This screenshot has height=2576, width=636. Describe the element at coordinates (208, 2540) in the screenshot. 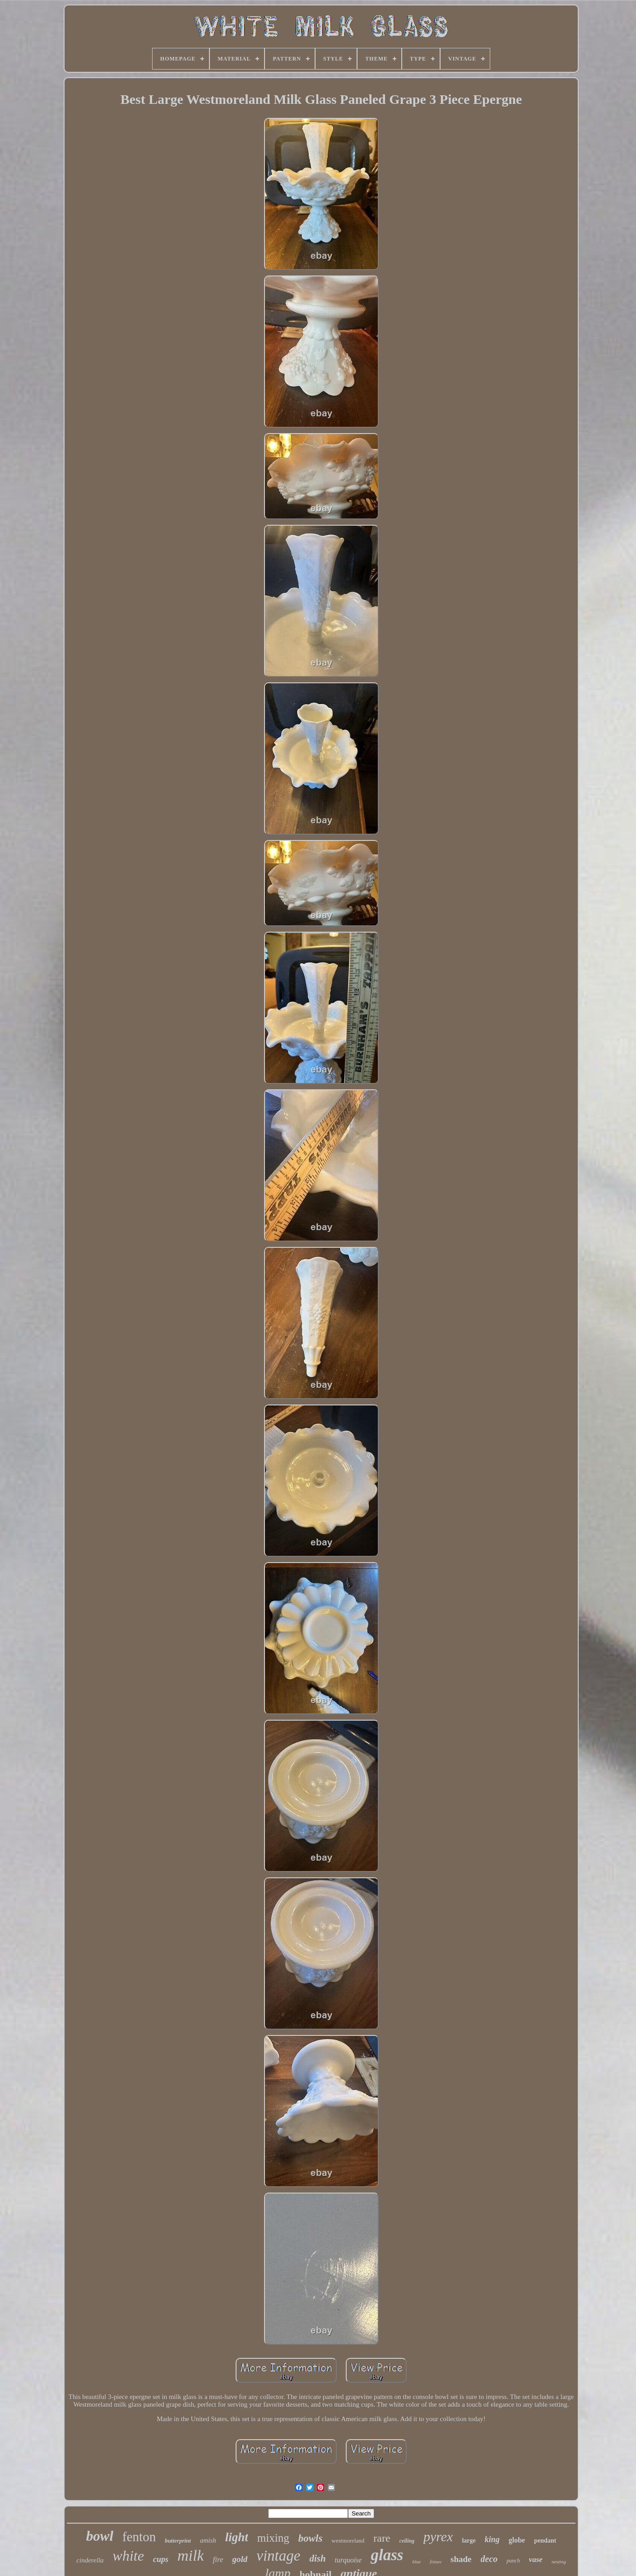

I see `amish` at that location.